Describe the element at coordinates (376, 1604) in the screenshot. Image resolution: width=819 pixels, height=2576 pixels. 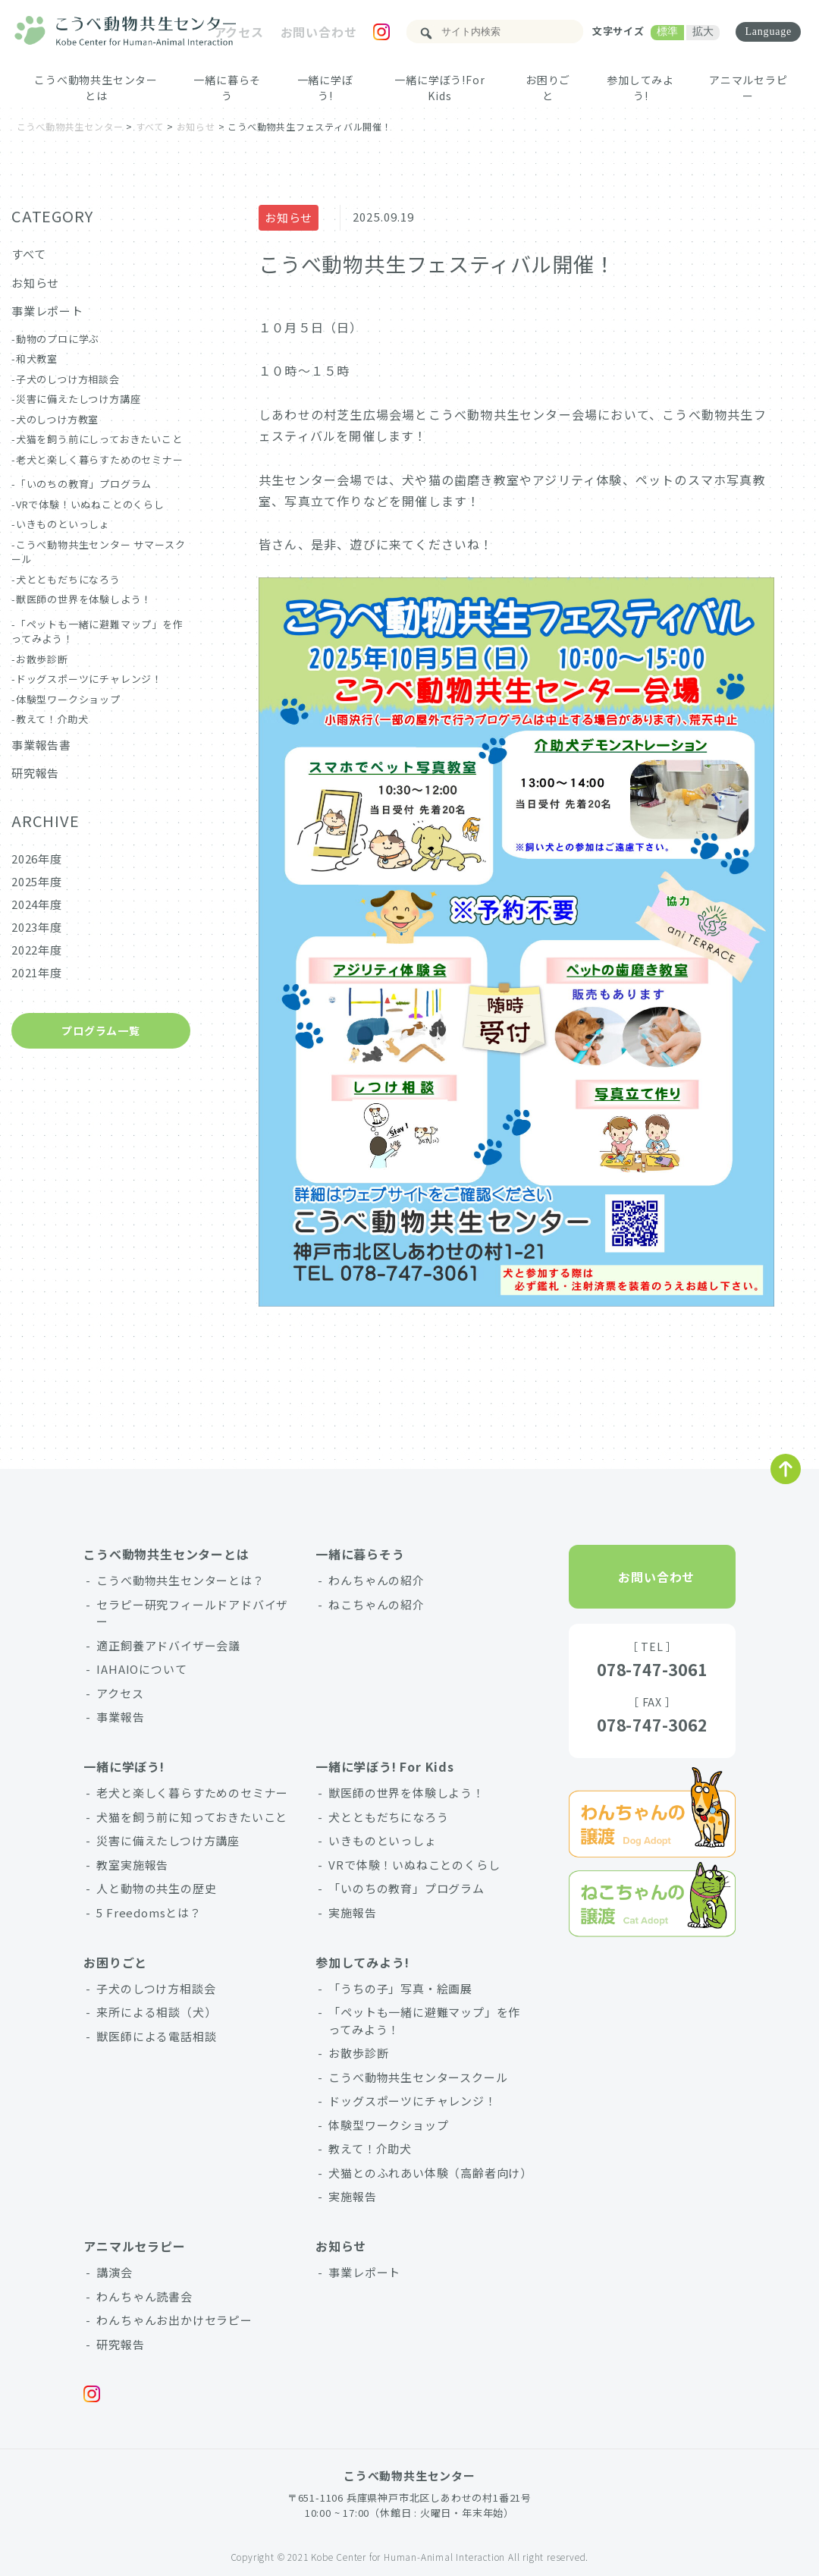
I see `ねこちゃんの紹介` at that location.